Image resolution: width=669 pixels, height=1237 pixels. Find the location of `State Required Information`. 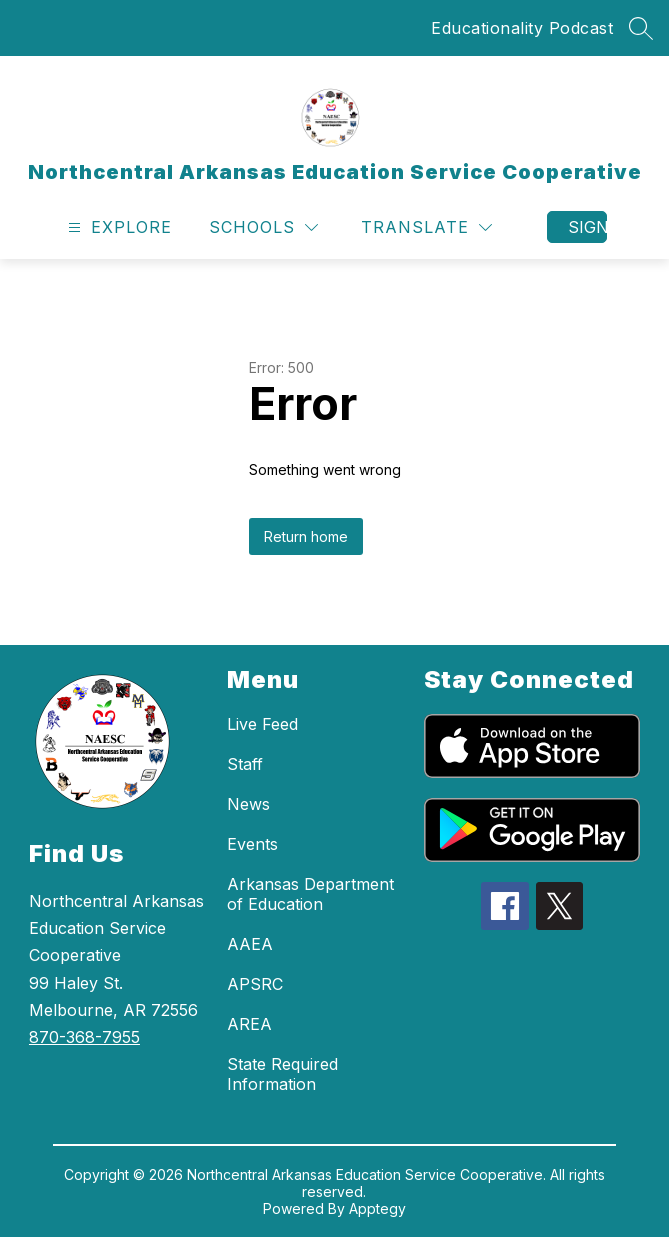

State Required Information is located at coordinates (282, 1074).